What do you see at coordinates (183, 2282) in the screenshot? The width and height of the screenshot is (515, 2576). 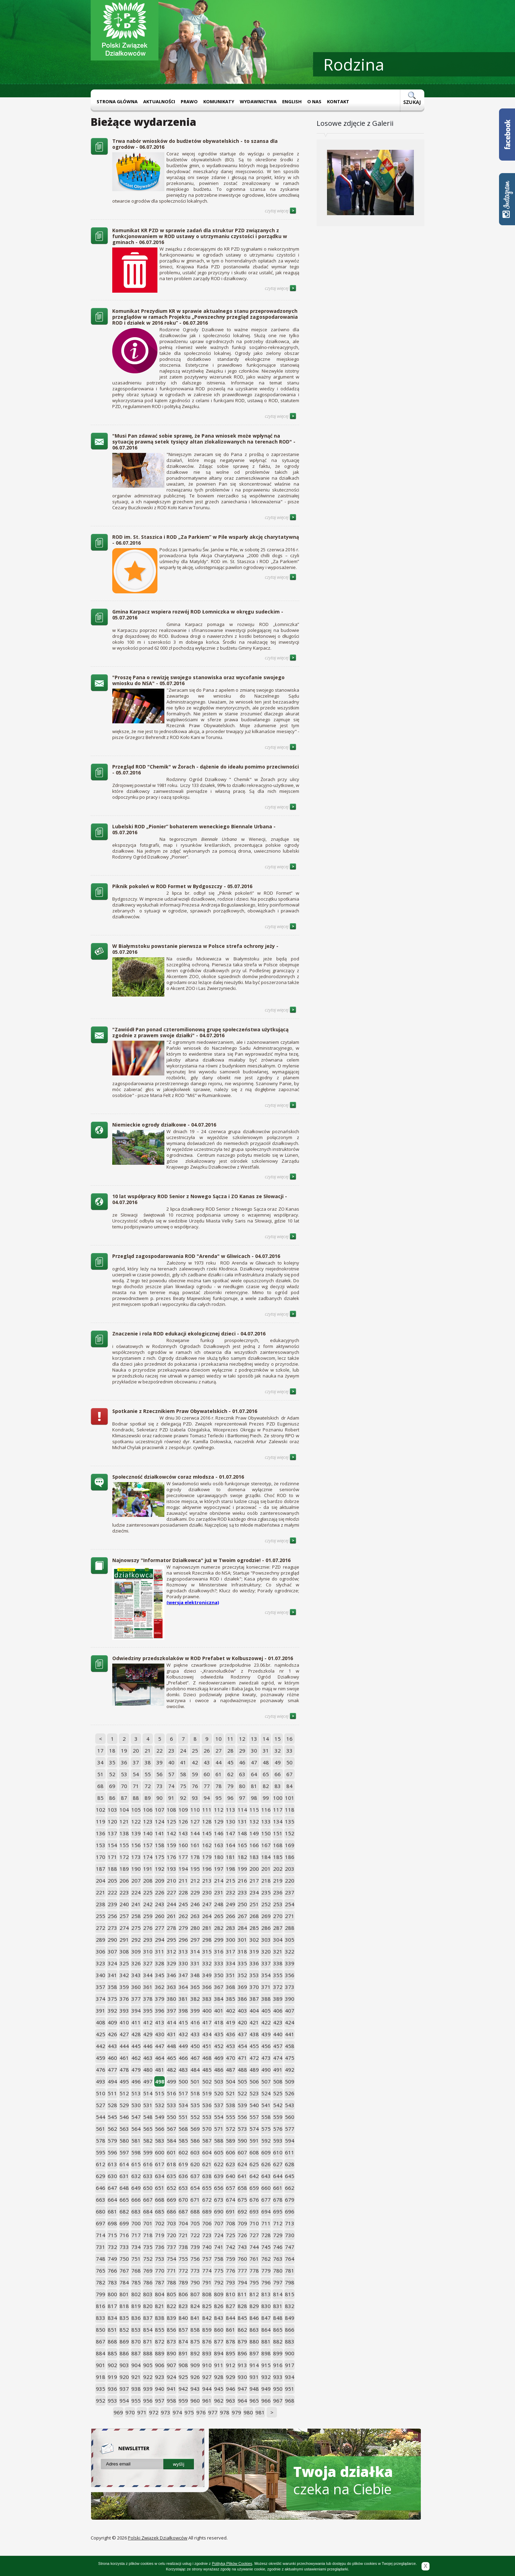 I see `789` at bounding box center [183, 2282].